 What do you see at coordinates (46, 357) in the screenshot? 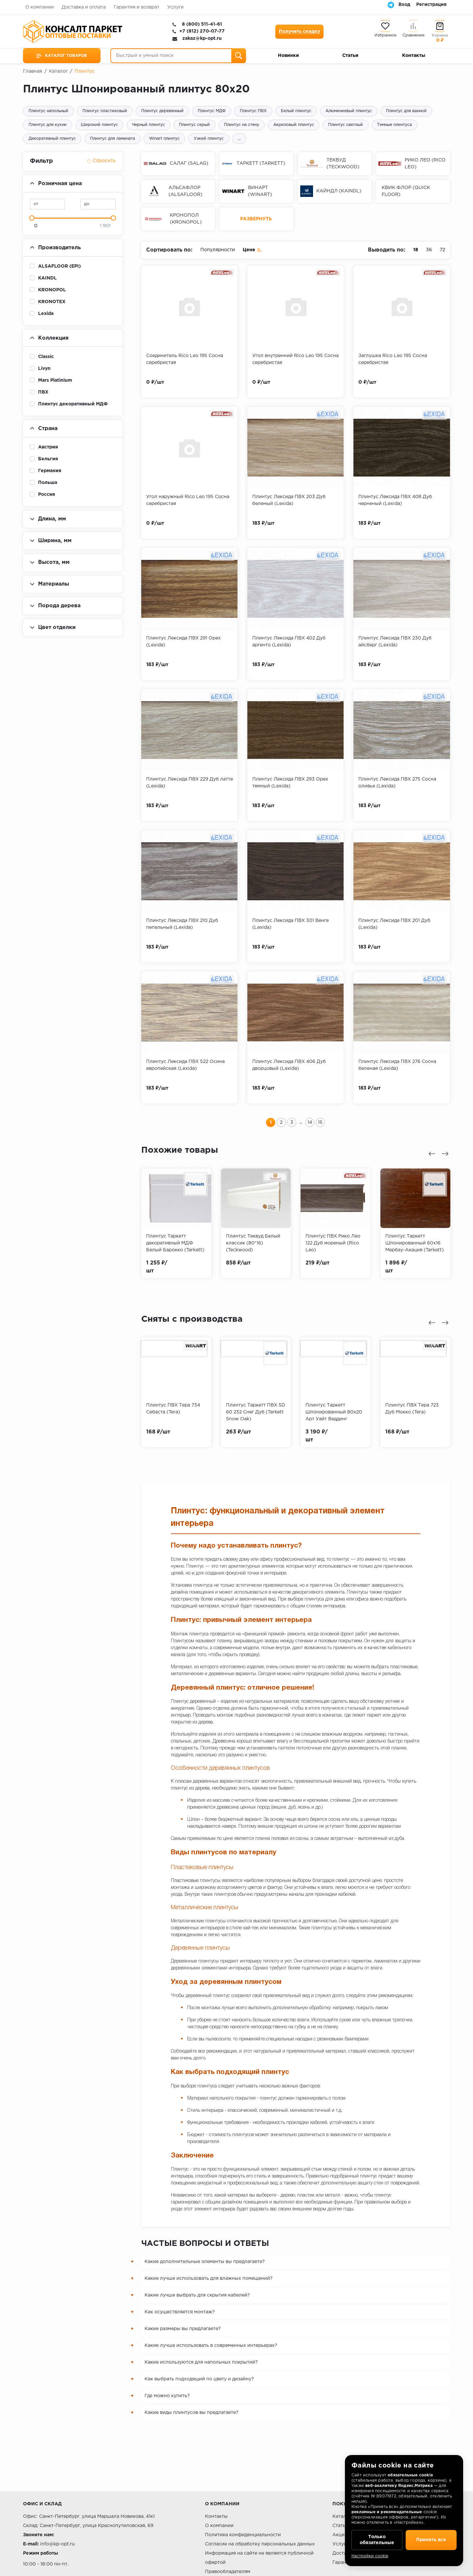
I see `Classic` at bounding box center [46, 357].